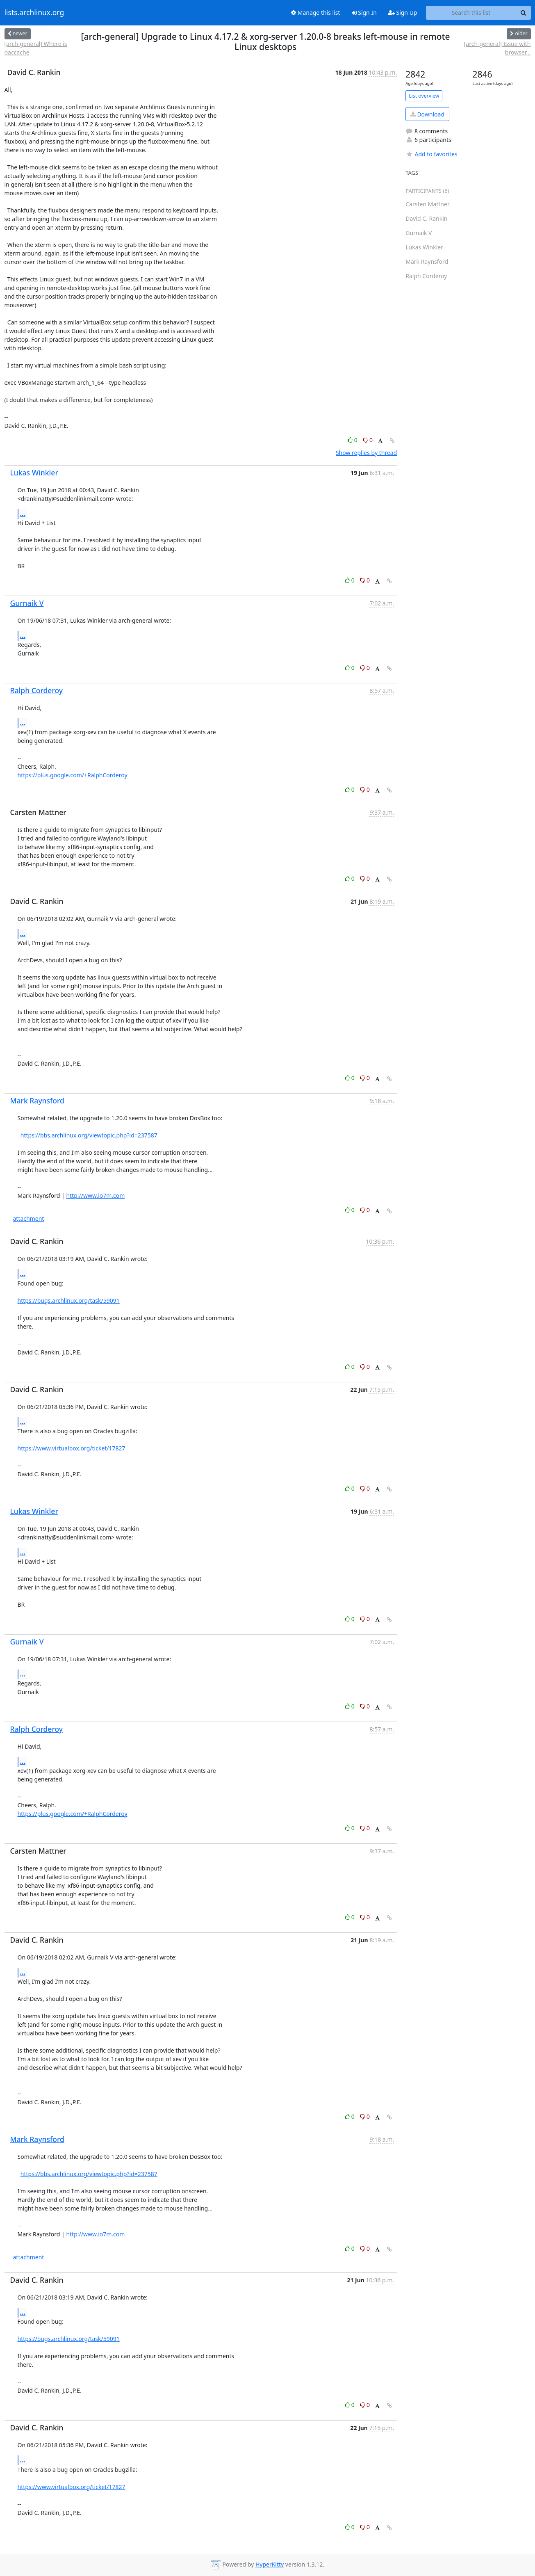 This screenshot has height=2576, width=535. Describe the element at coordinates (95, 1195) in the screenshot. I see `http://www.io7m.com` at that location.